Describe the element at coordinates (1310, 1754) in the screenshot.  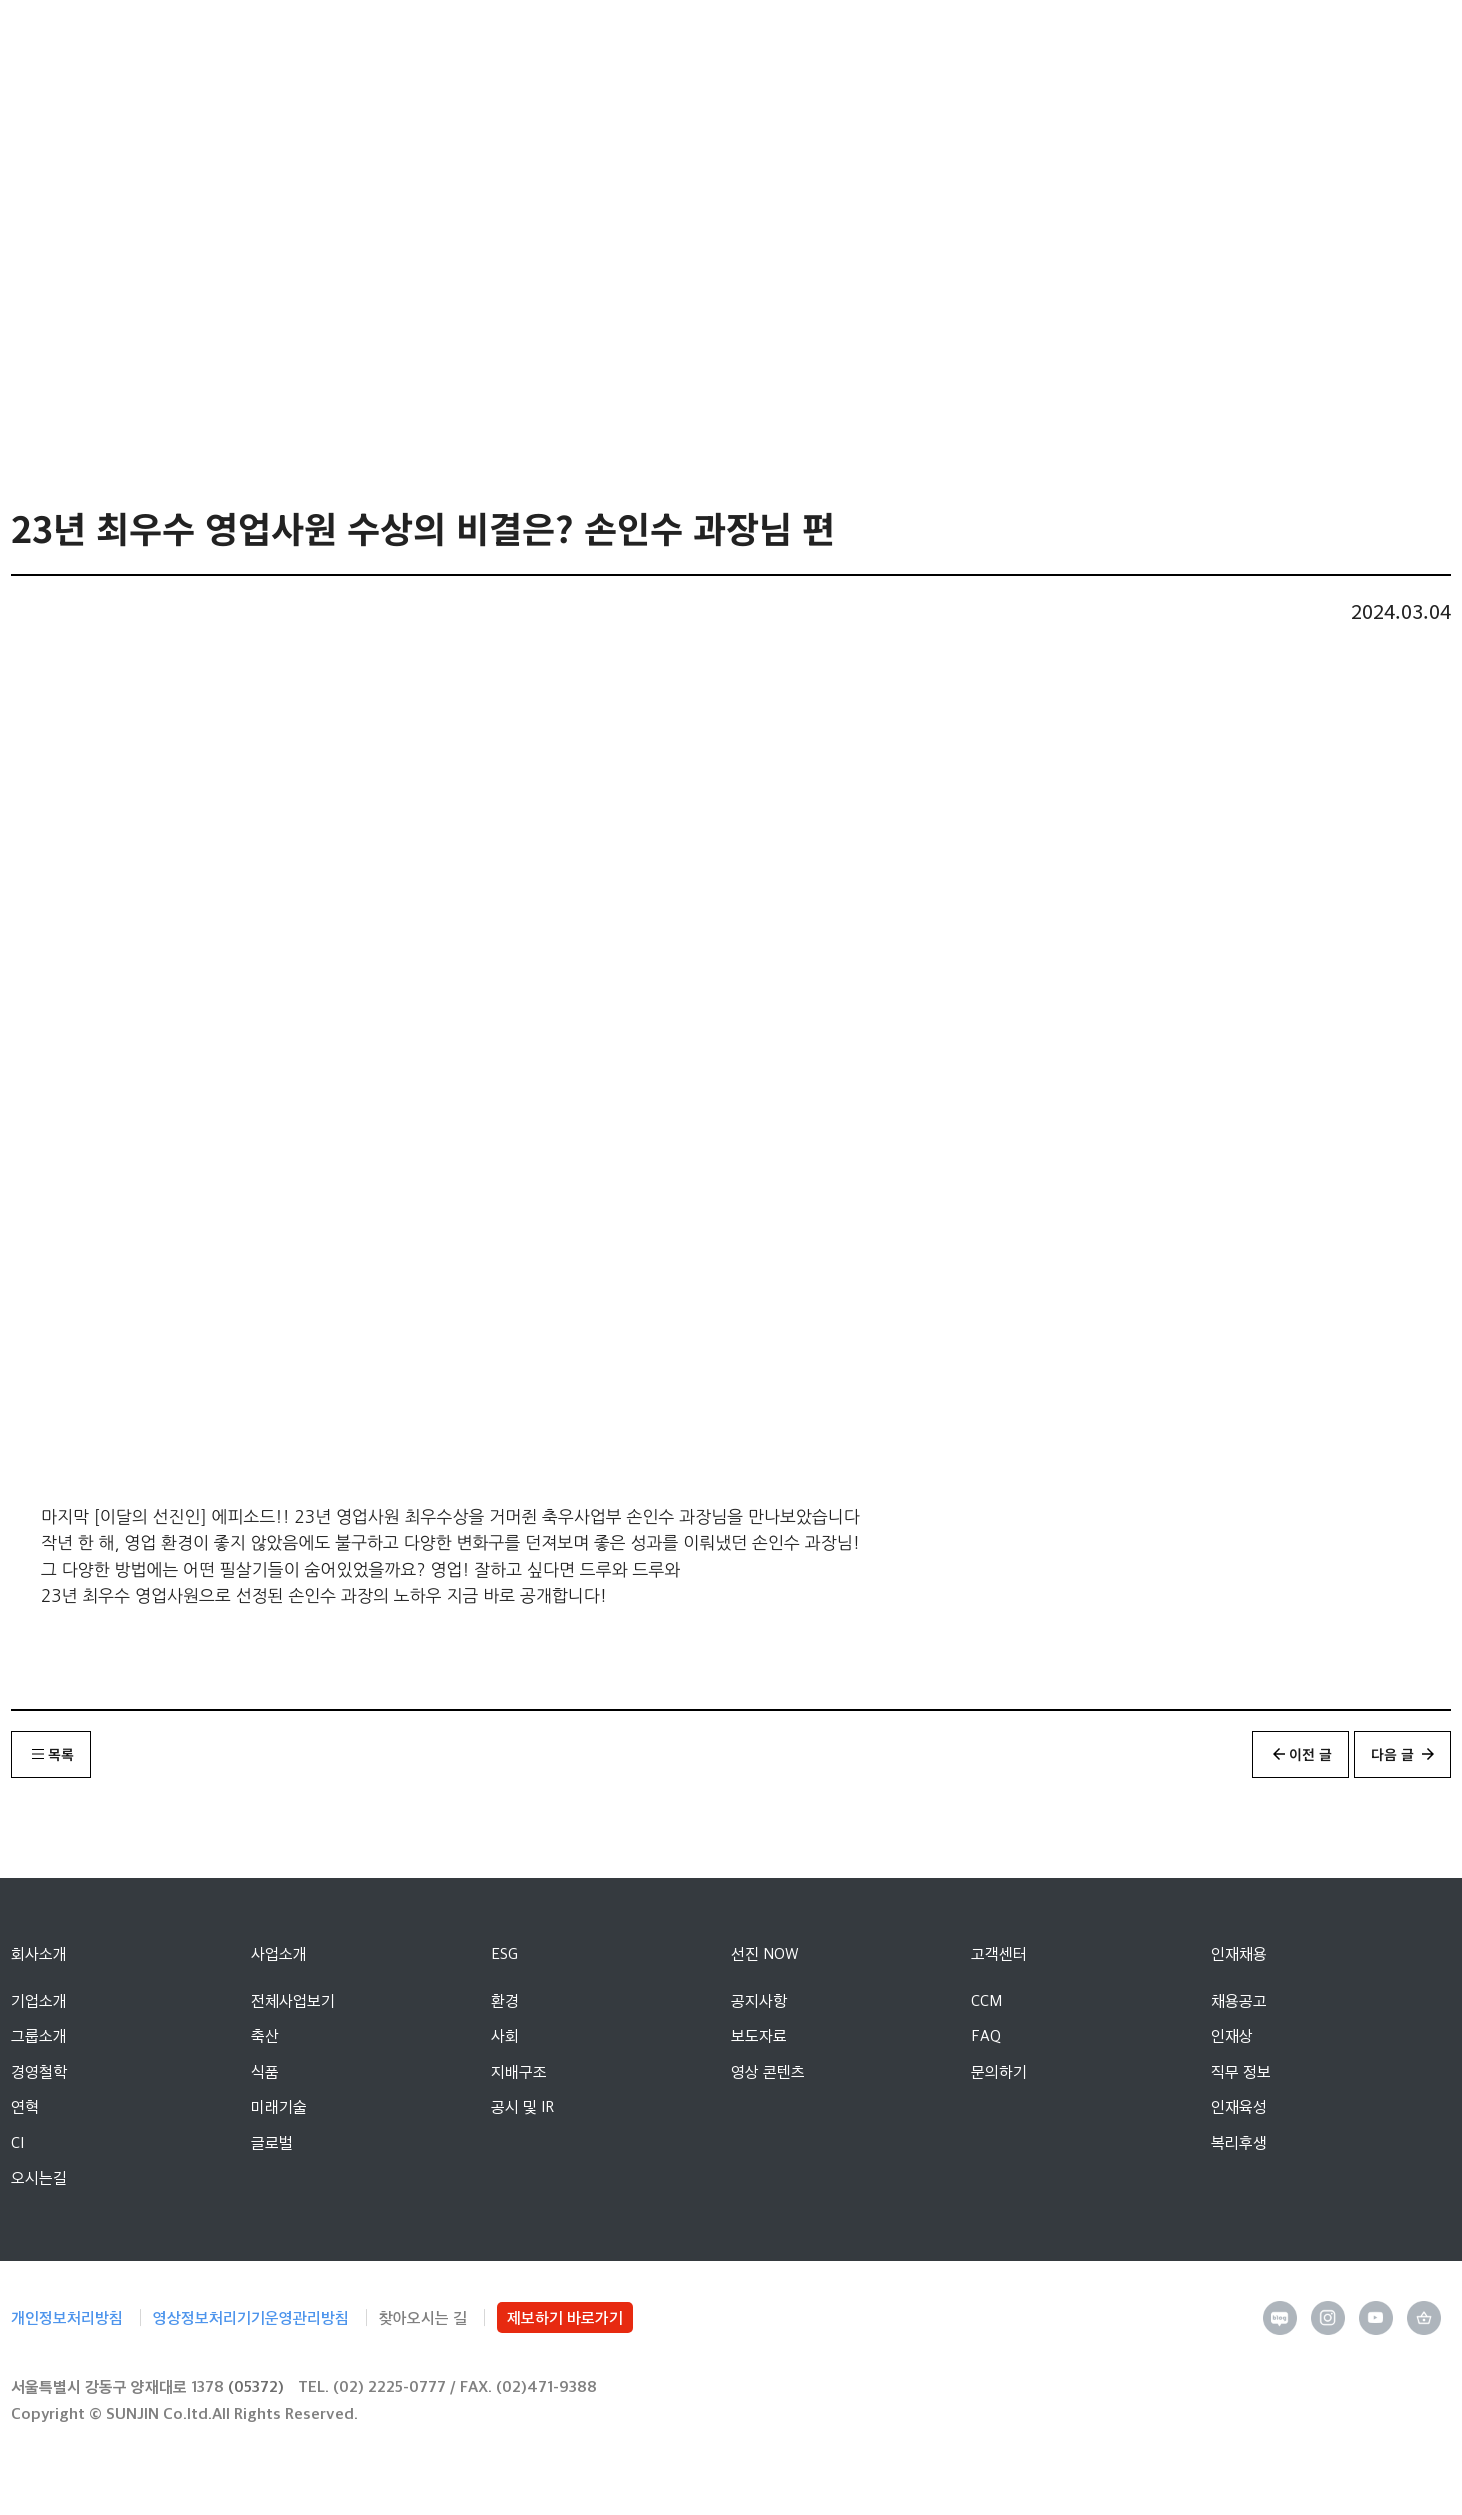
I see `이전 글` at that location.